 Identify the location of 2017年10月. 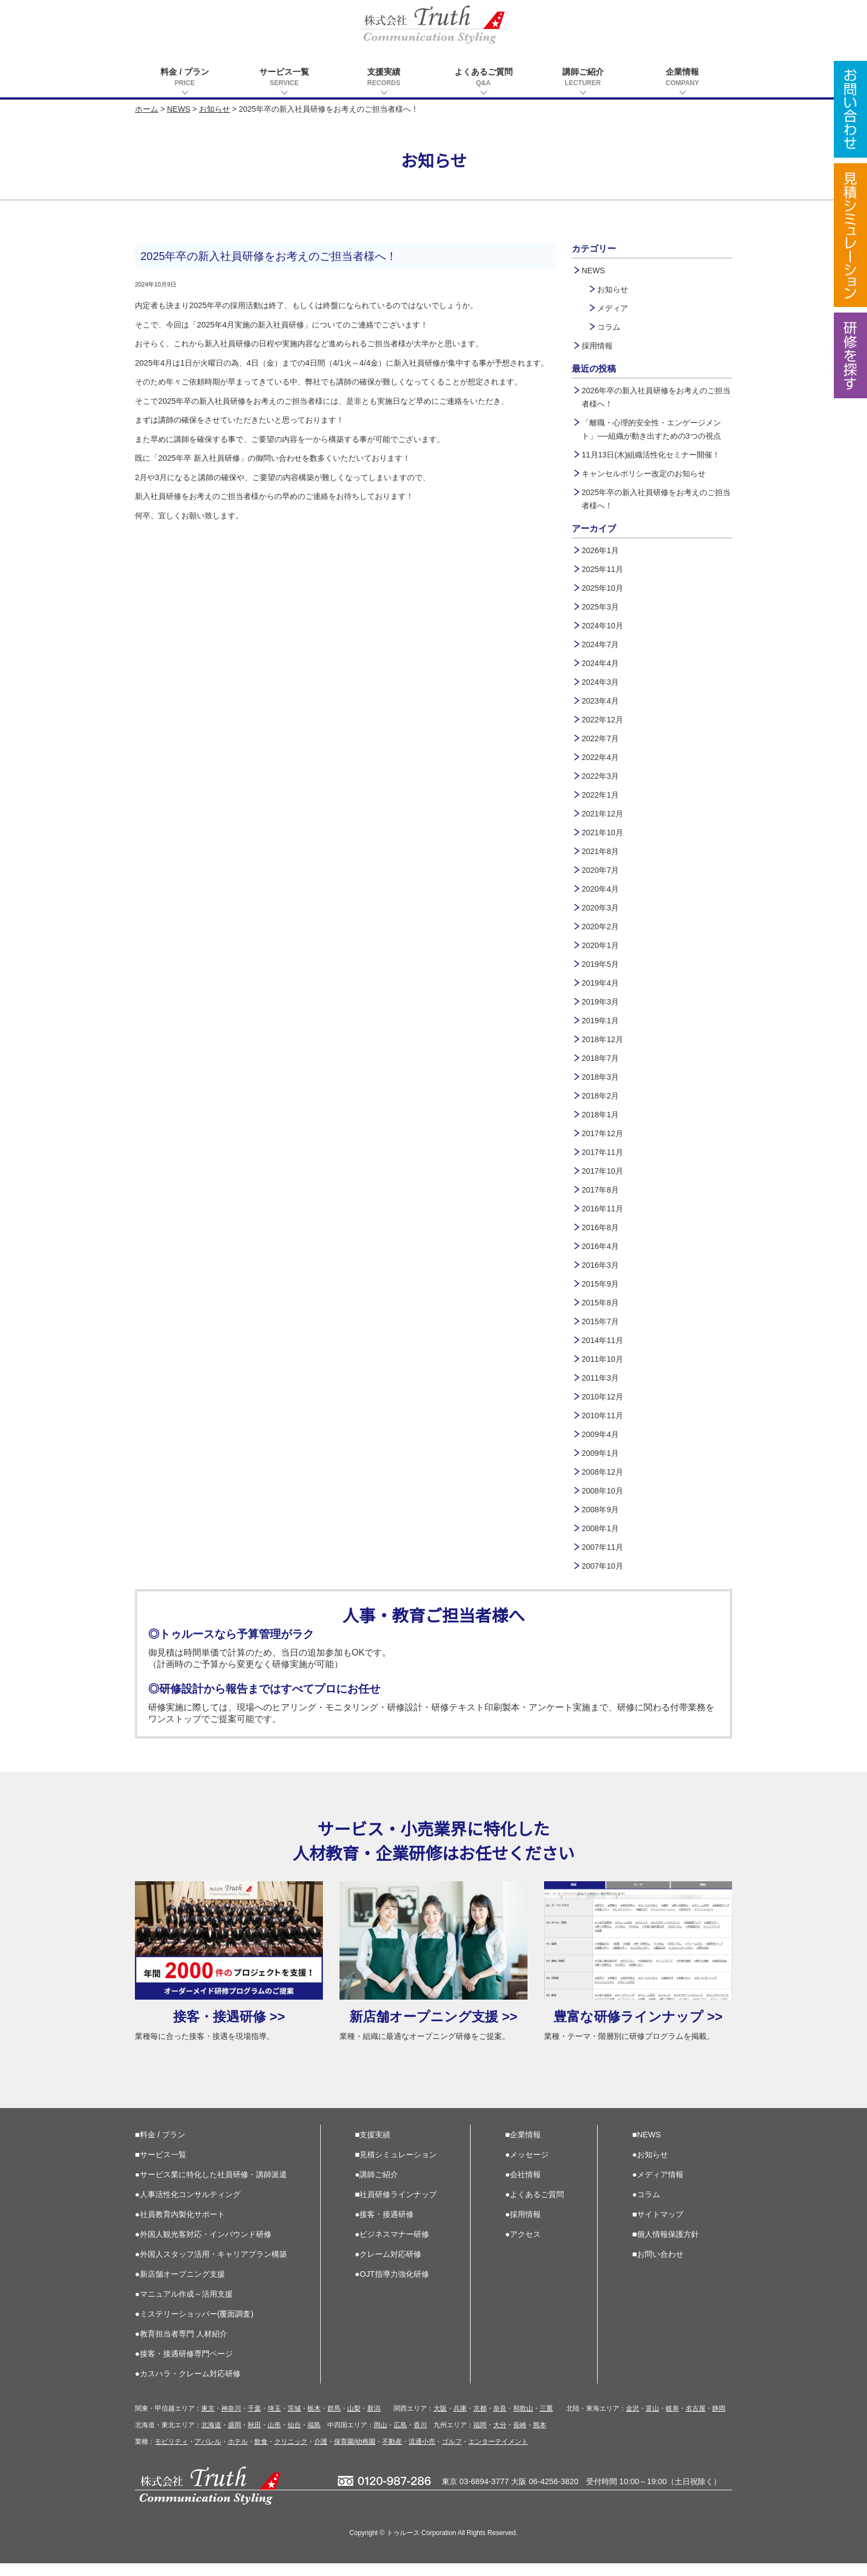
(602, 1171).